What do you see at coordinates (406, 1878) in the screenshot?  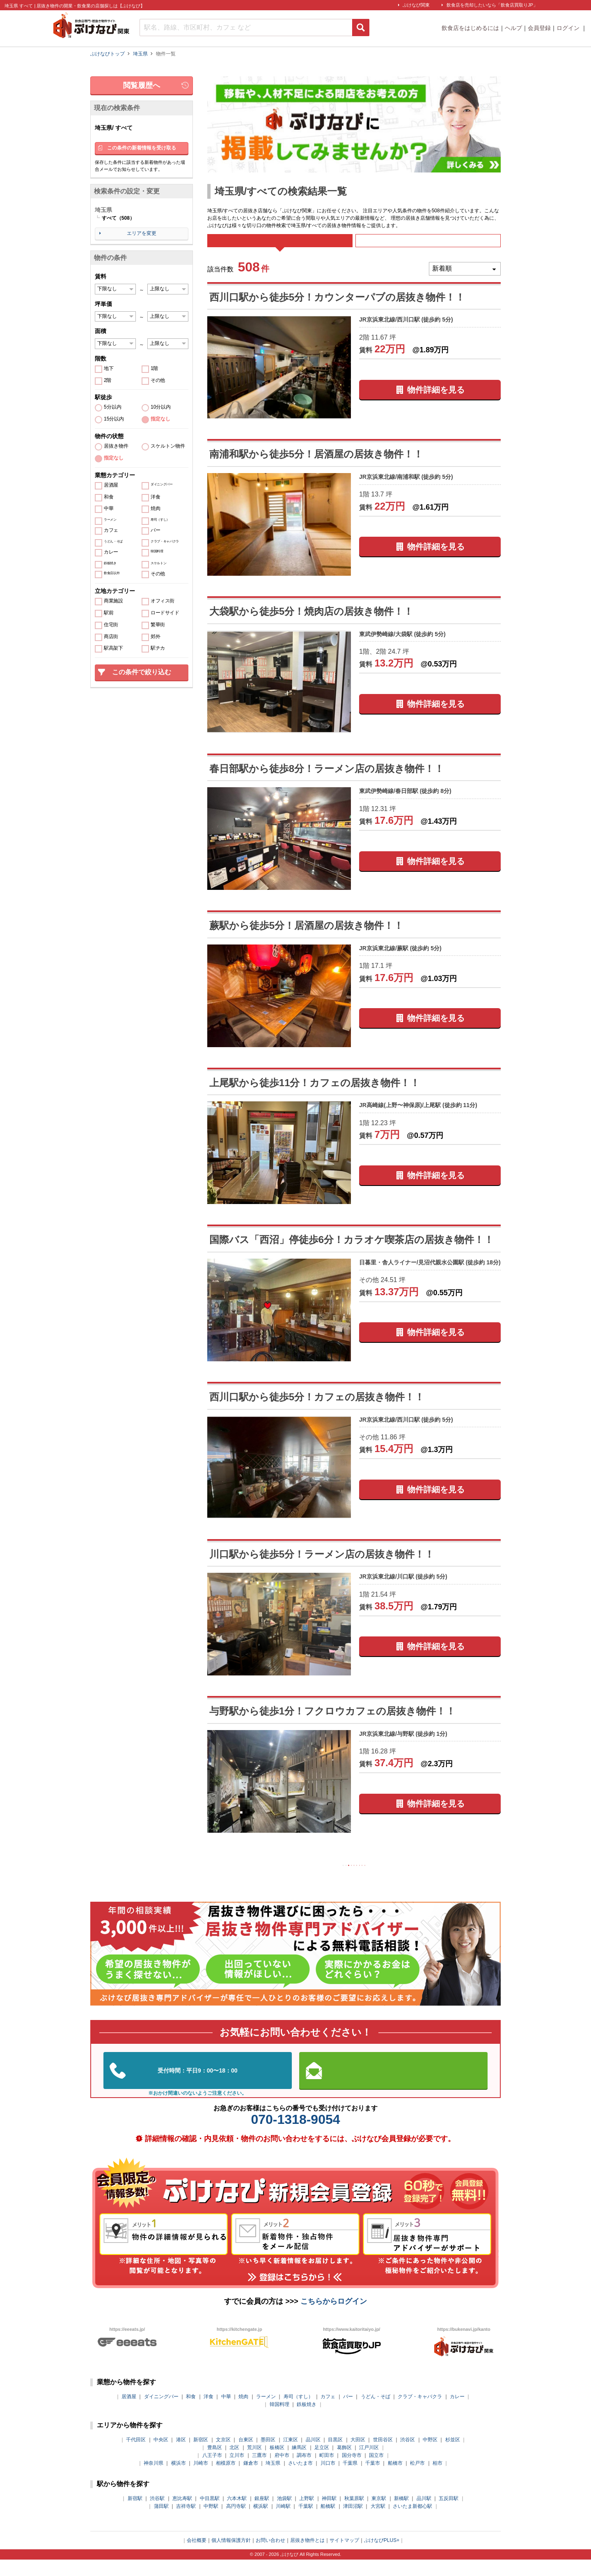 I see `次の10件` at bounding box center [406, 1878].